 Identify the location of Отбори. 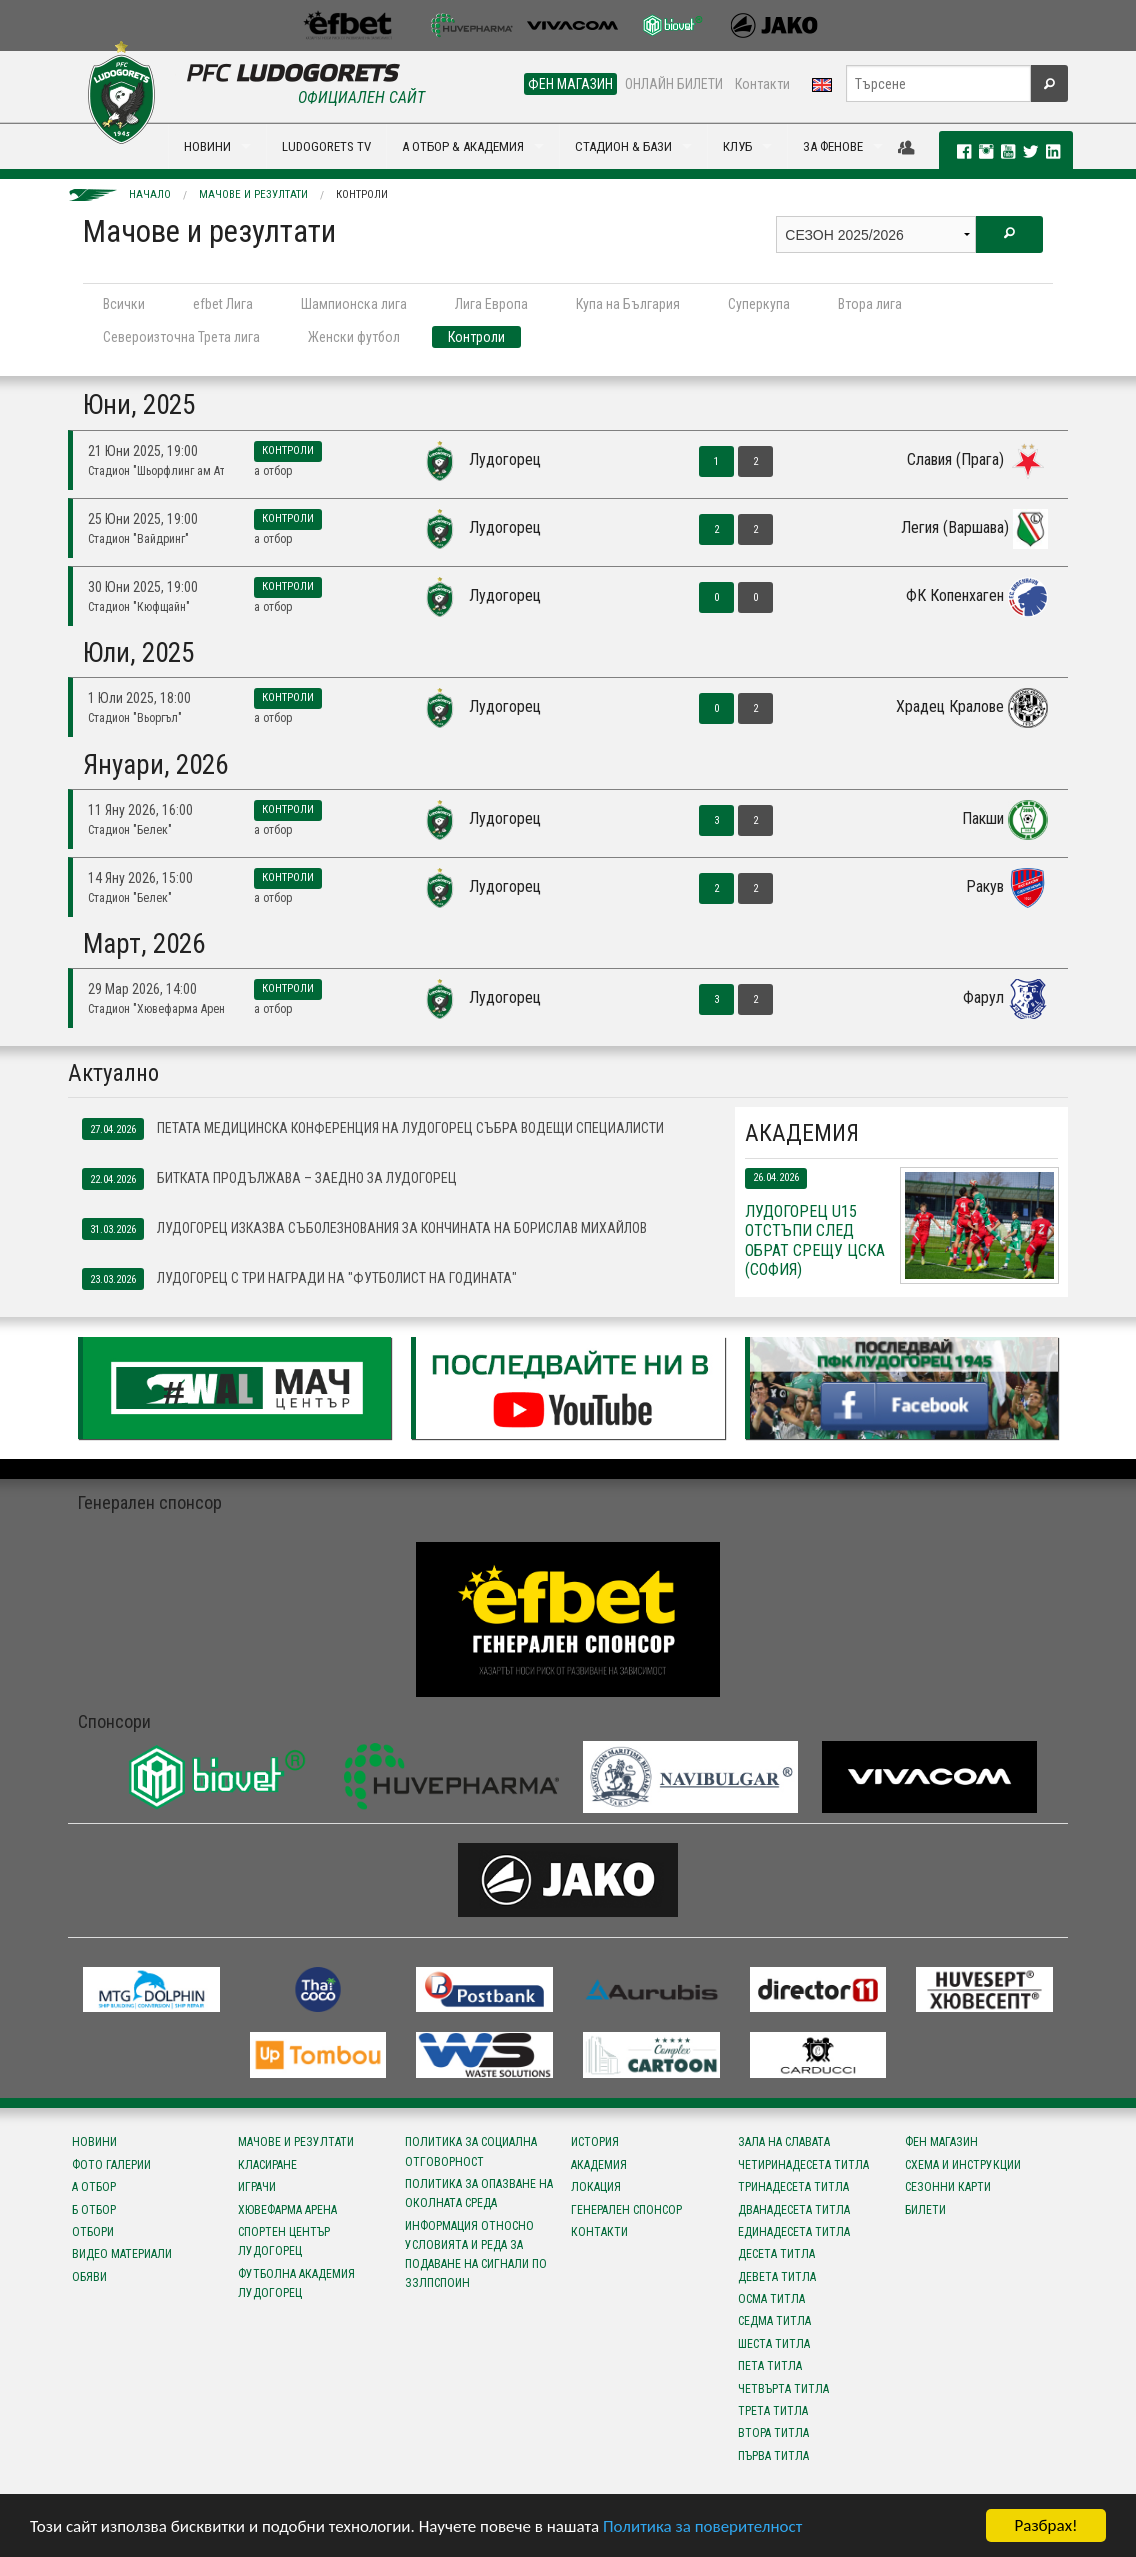
(93, 2232).